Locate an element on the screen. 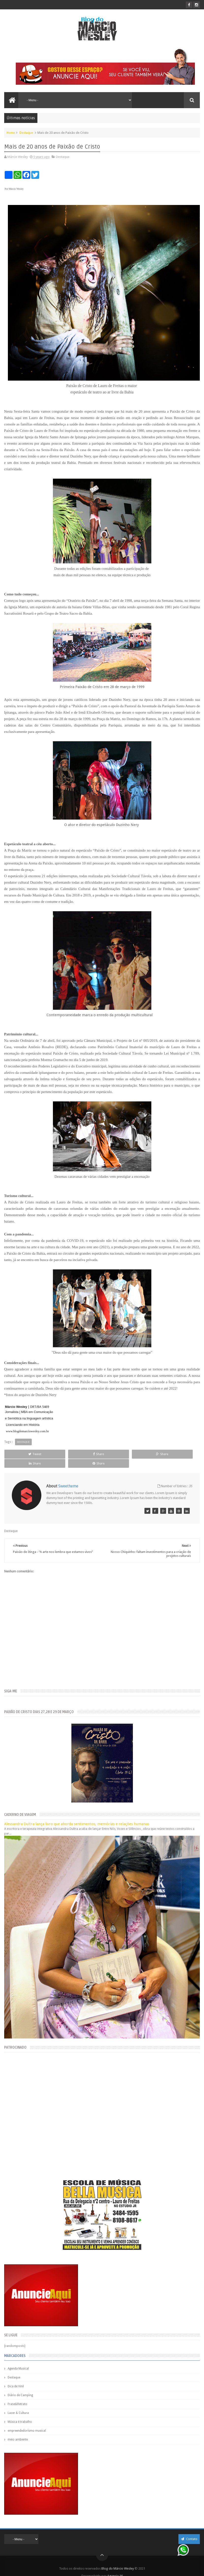 This screenshot has height=2576, width=204. Contato is located at coordinates (189, 2530).